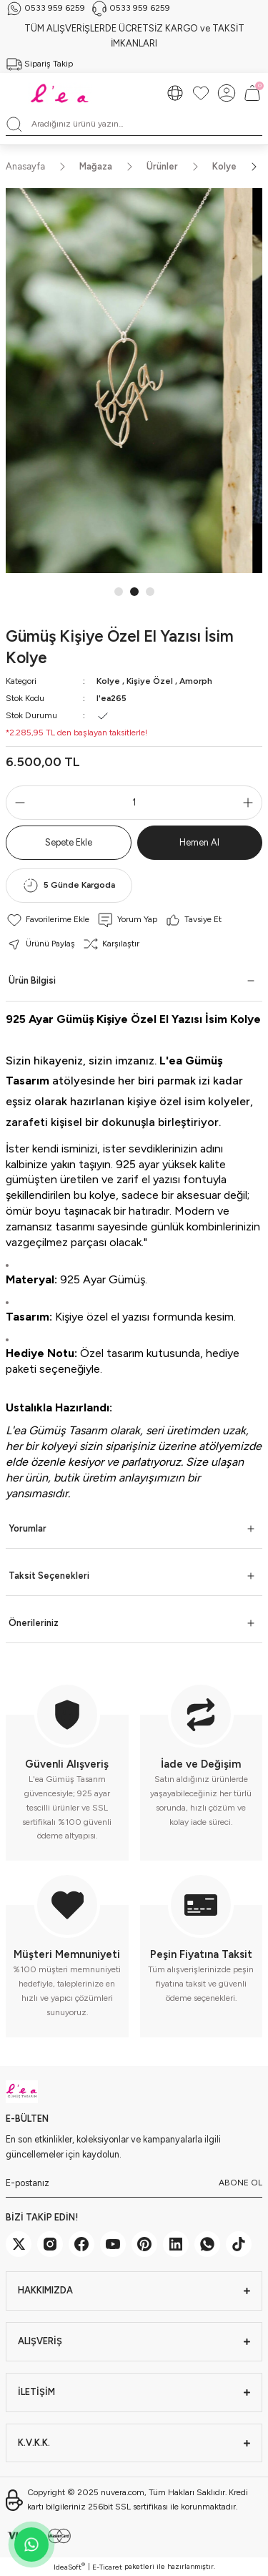  What do you see at coordinates (32, 980) in the screenshot?
I see `Ürün Bilgisi` at bounding box center [32, 980].